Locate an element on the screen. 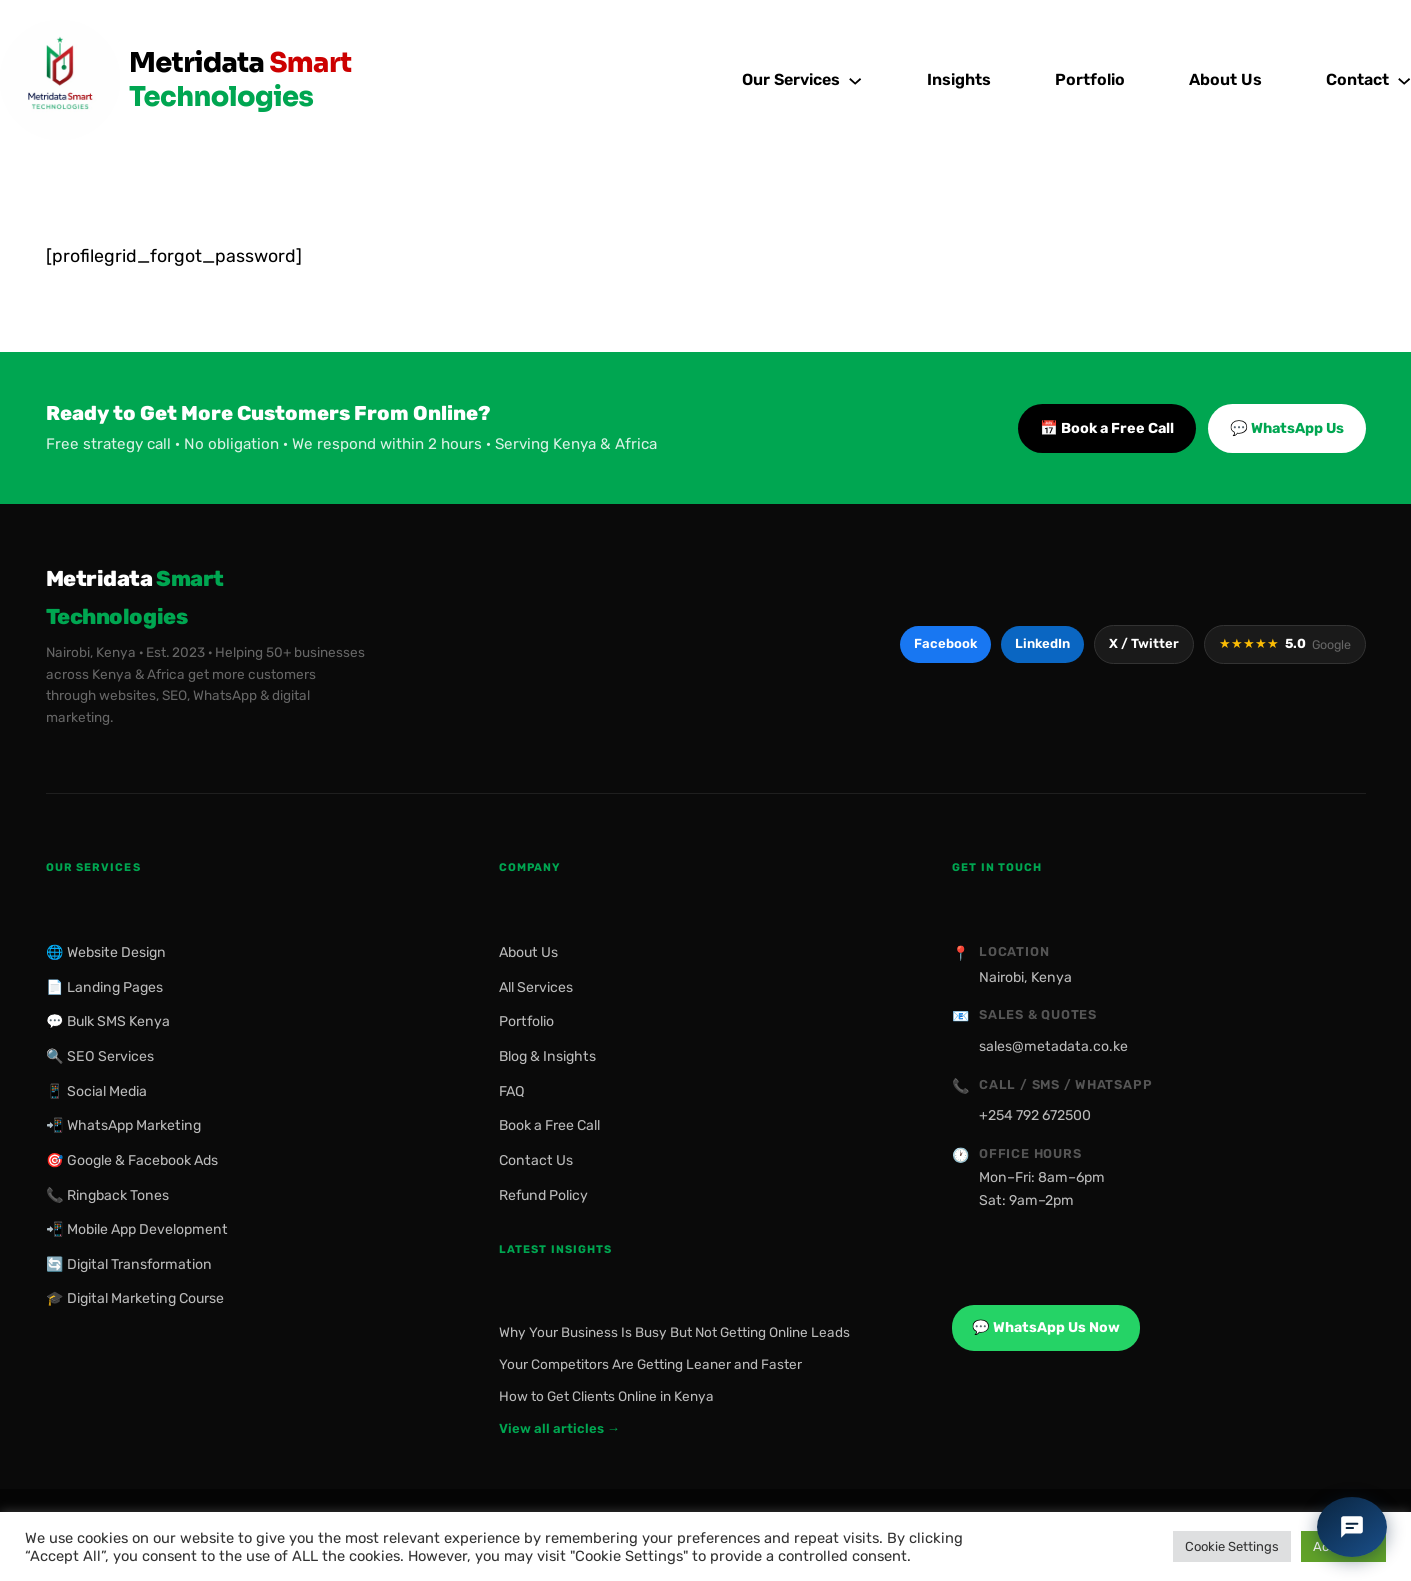  About Us is located at coordinates (528, 952).